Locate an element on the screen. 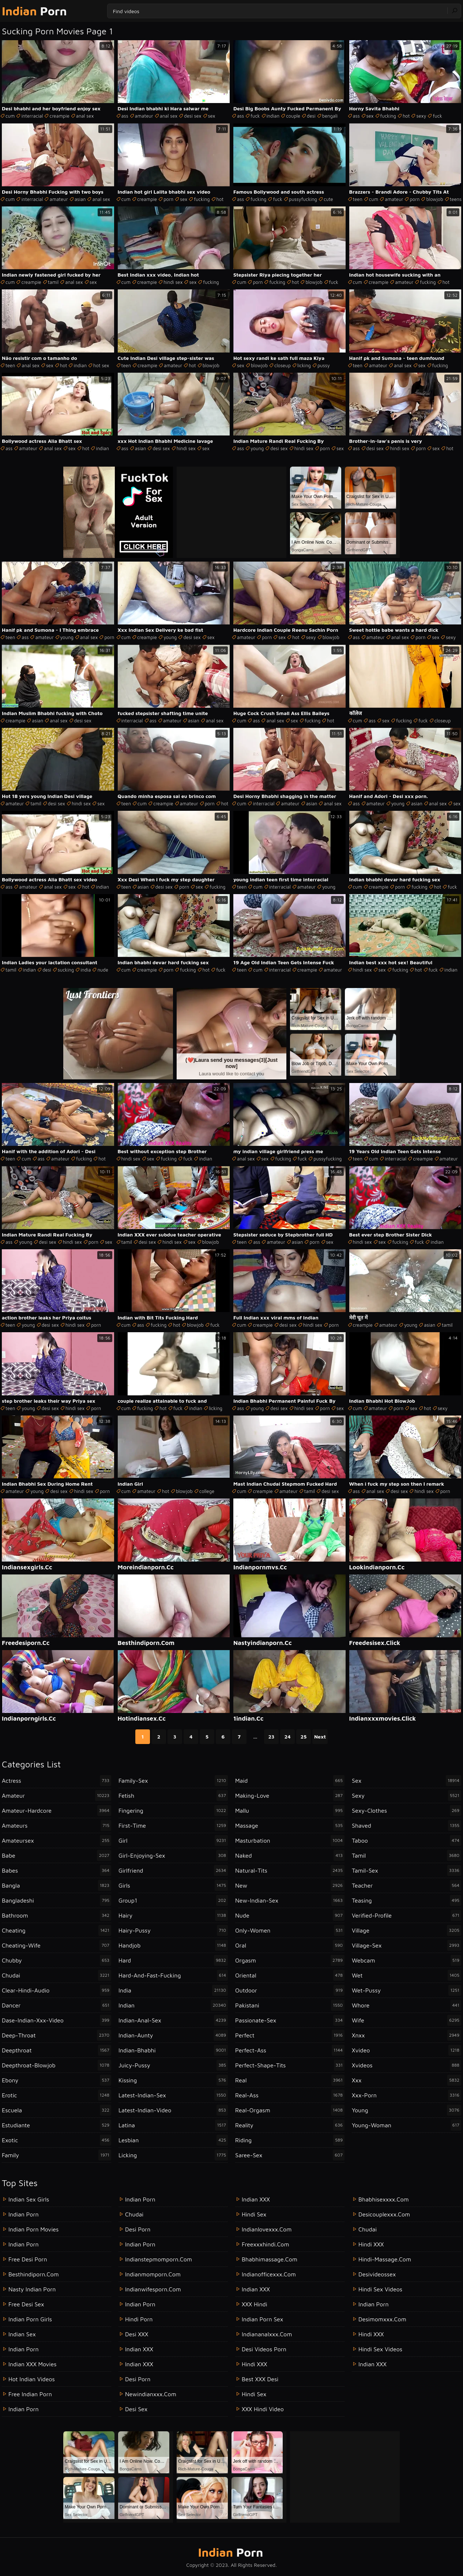 The width and height of the screenshot is (463, 2576). 23 is located at coordinates (271, 1736).